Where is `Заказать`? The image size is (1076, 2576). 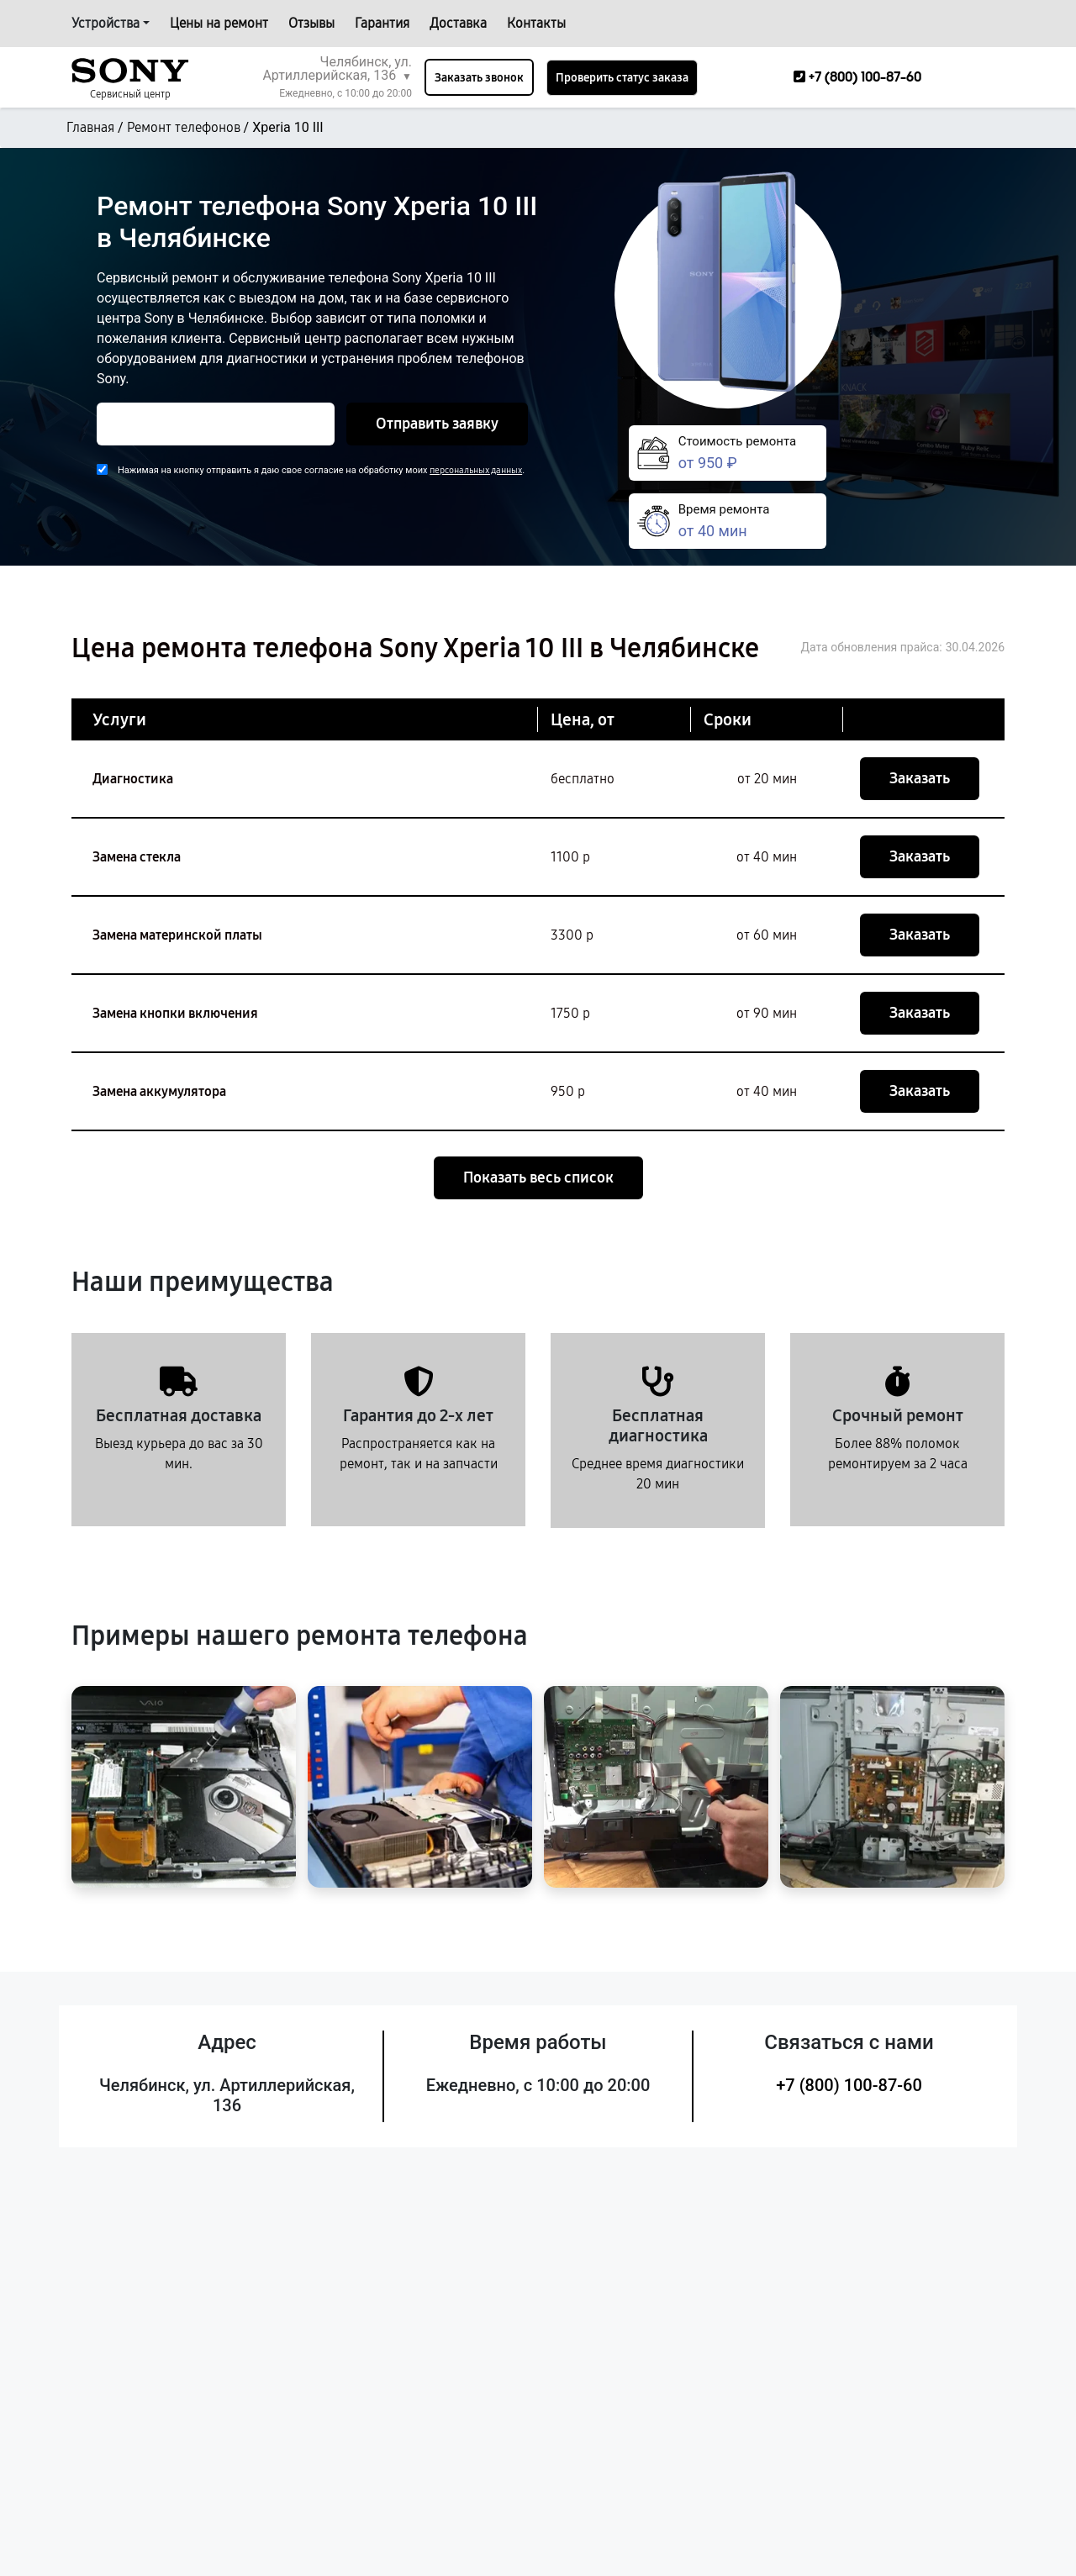 Заказать is located at coordinates (919, 778).